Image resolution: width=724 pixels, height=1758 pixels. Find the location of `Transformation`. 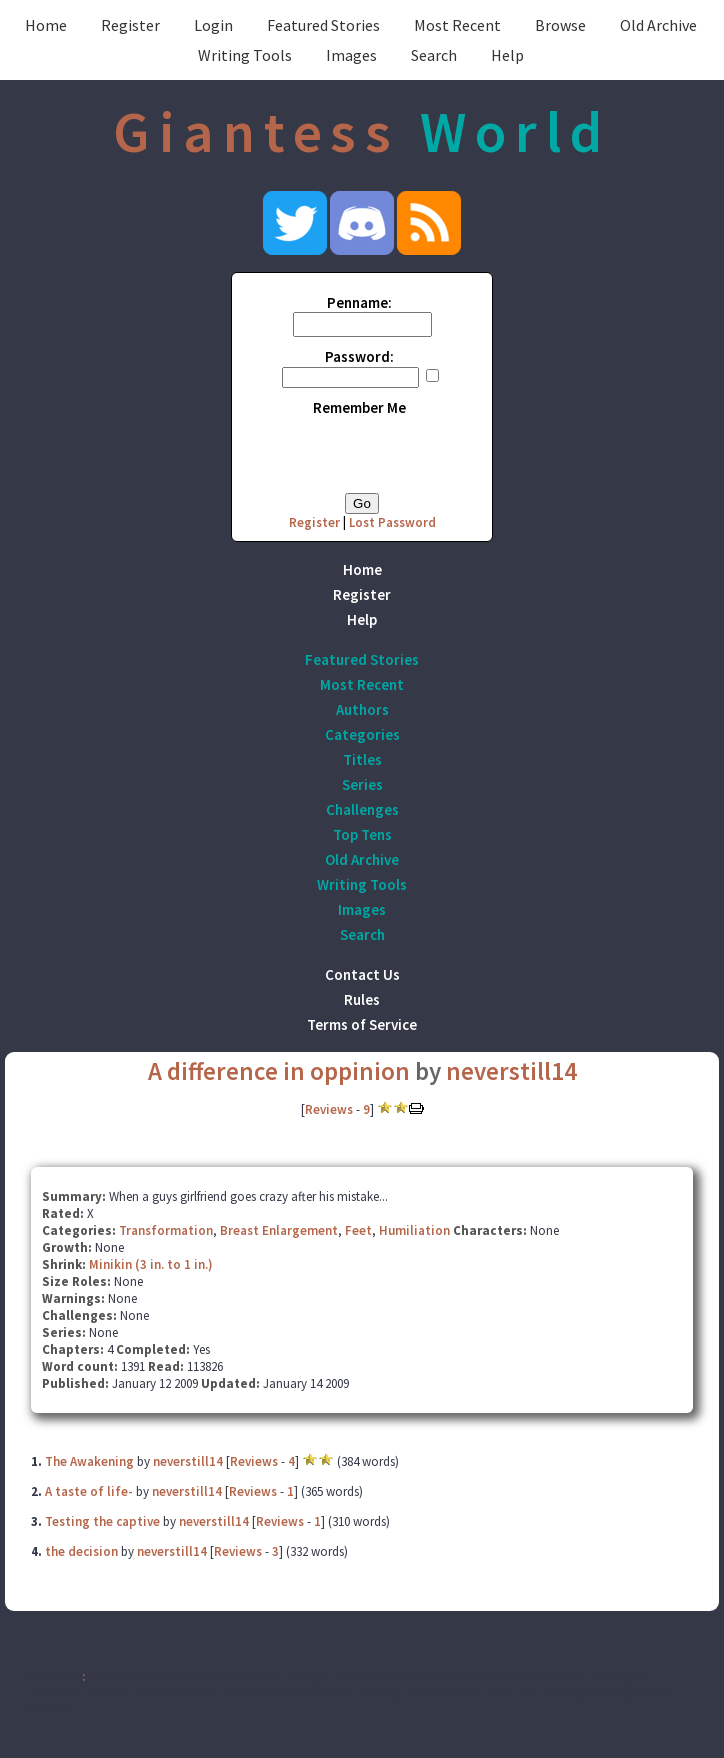

Transformation is located at coordinates (166, 1230).